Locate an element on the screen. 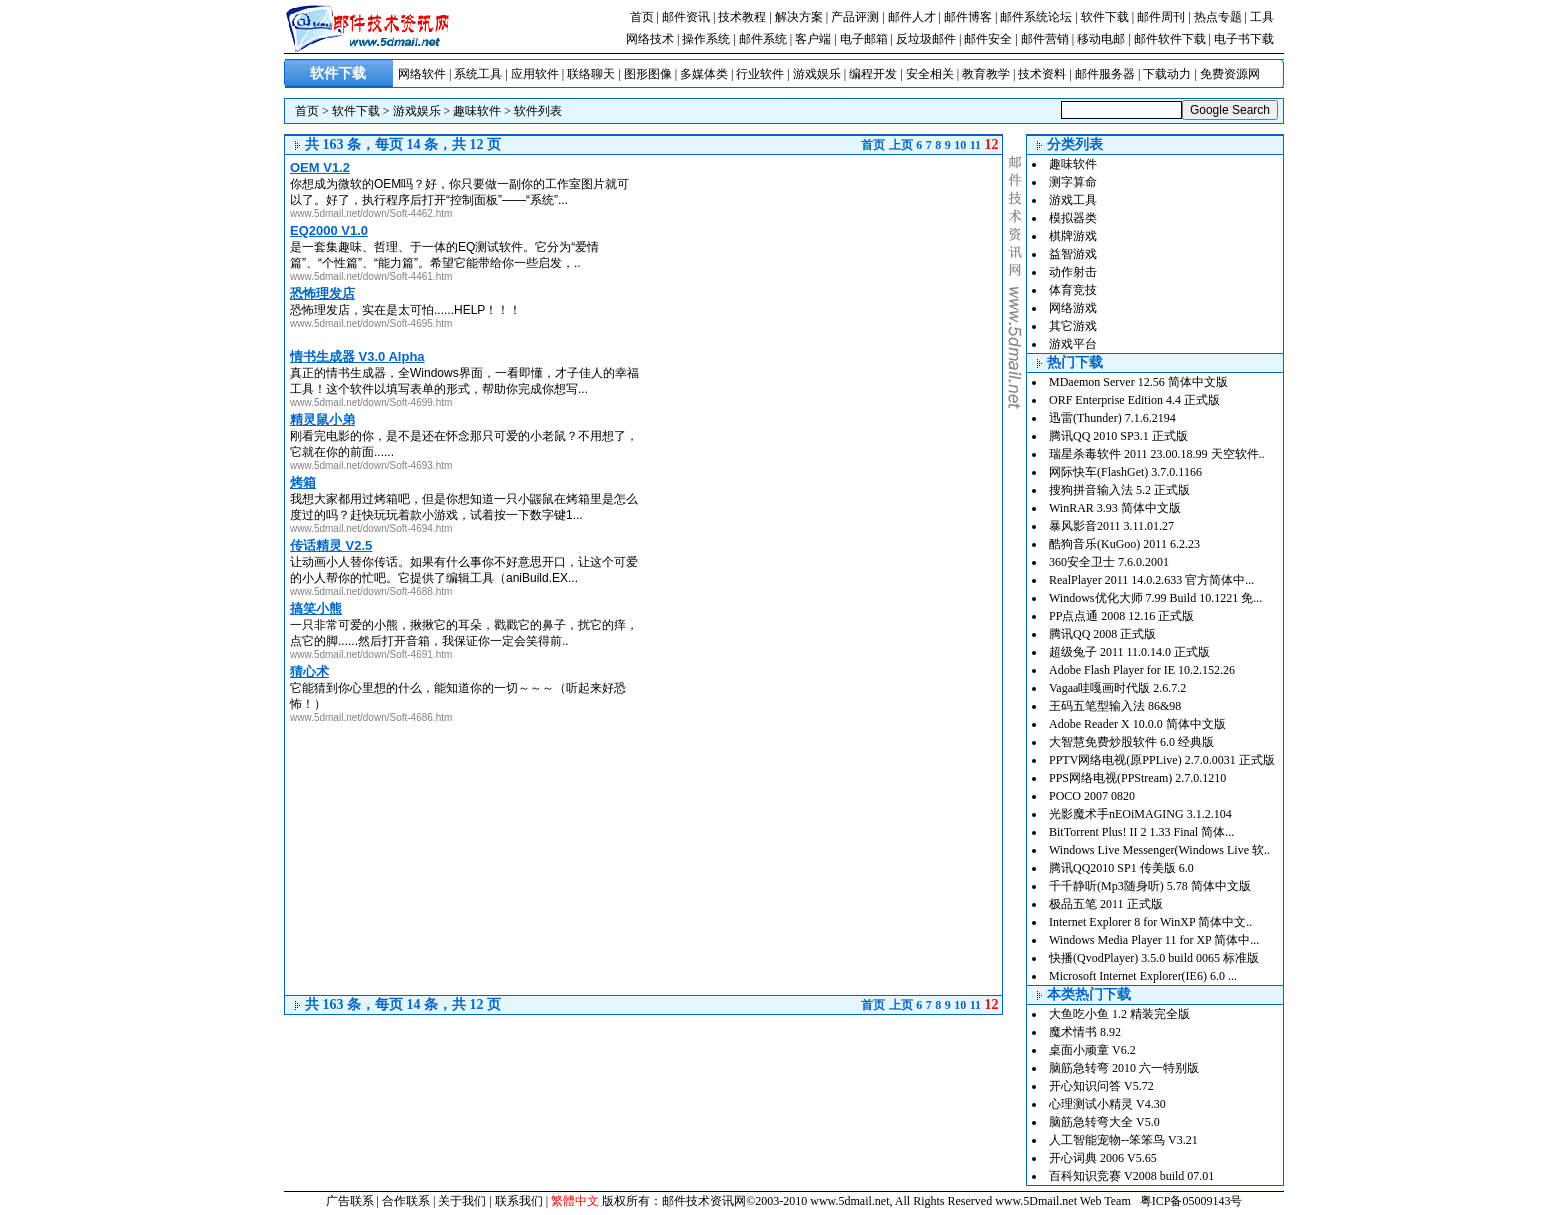 Image resolution: width=1568 pixels, height=1215 pixels. 反垃圾邮件 is located at coordinates (926, 39).